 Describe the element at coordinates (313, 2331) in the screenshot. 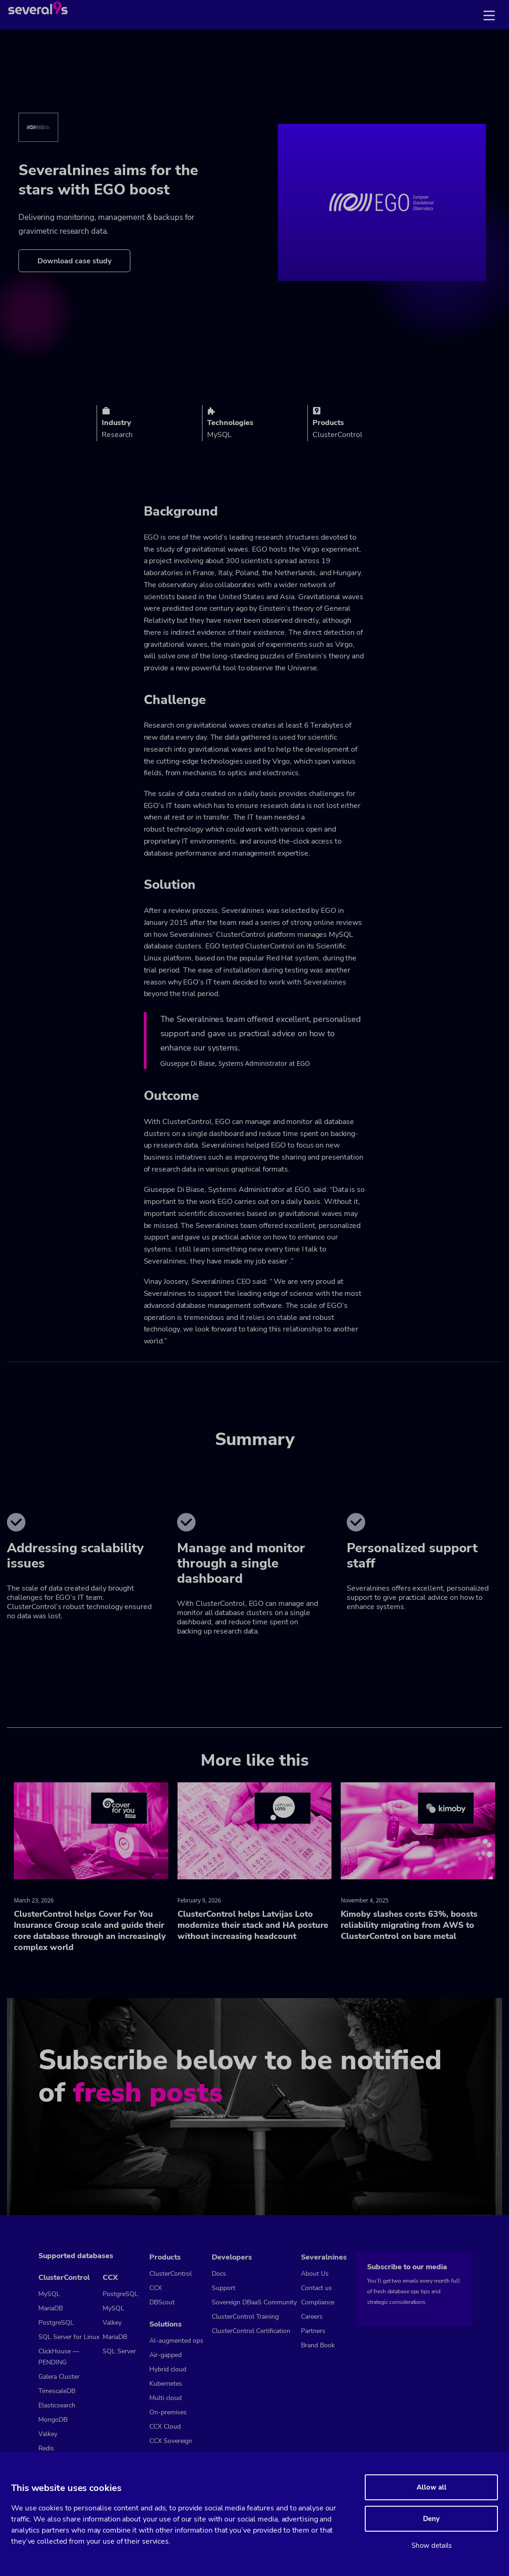

I see `Partners` at that location.